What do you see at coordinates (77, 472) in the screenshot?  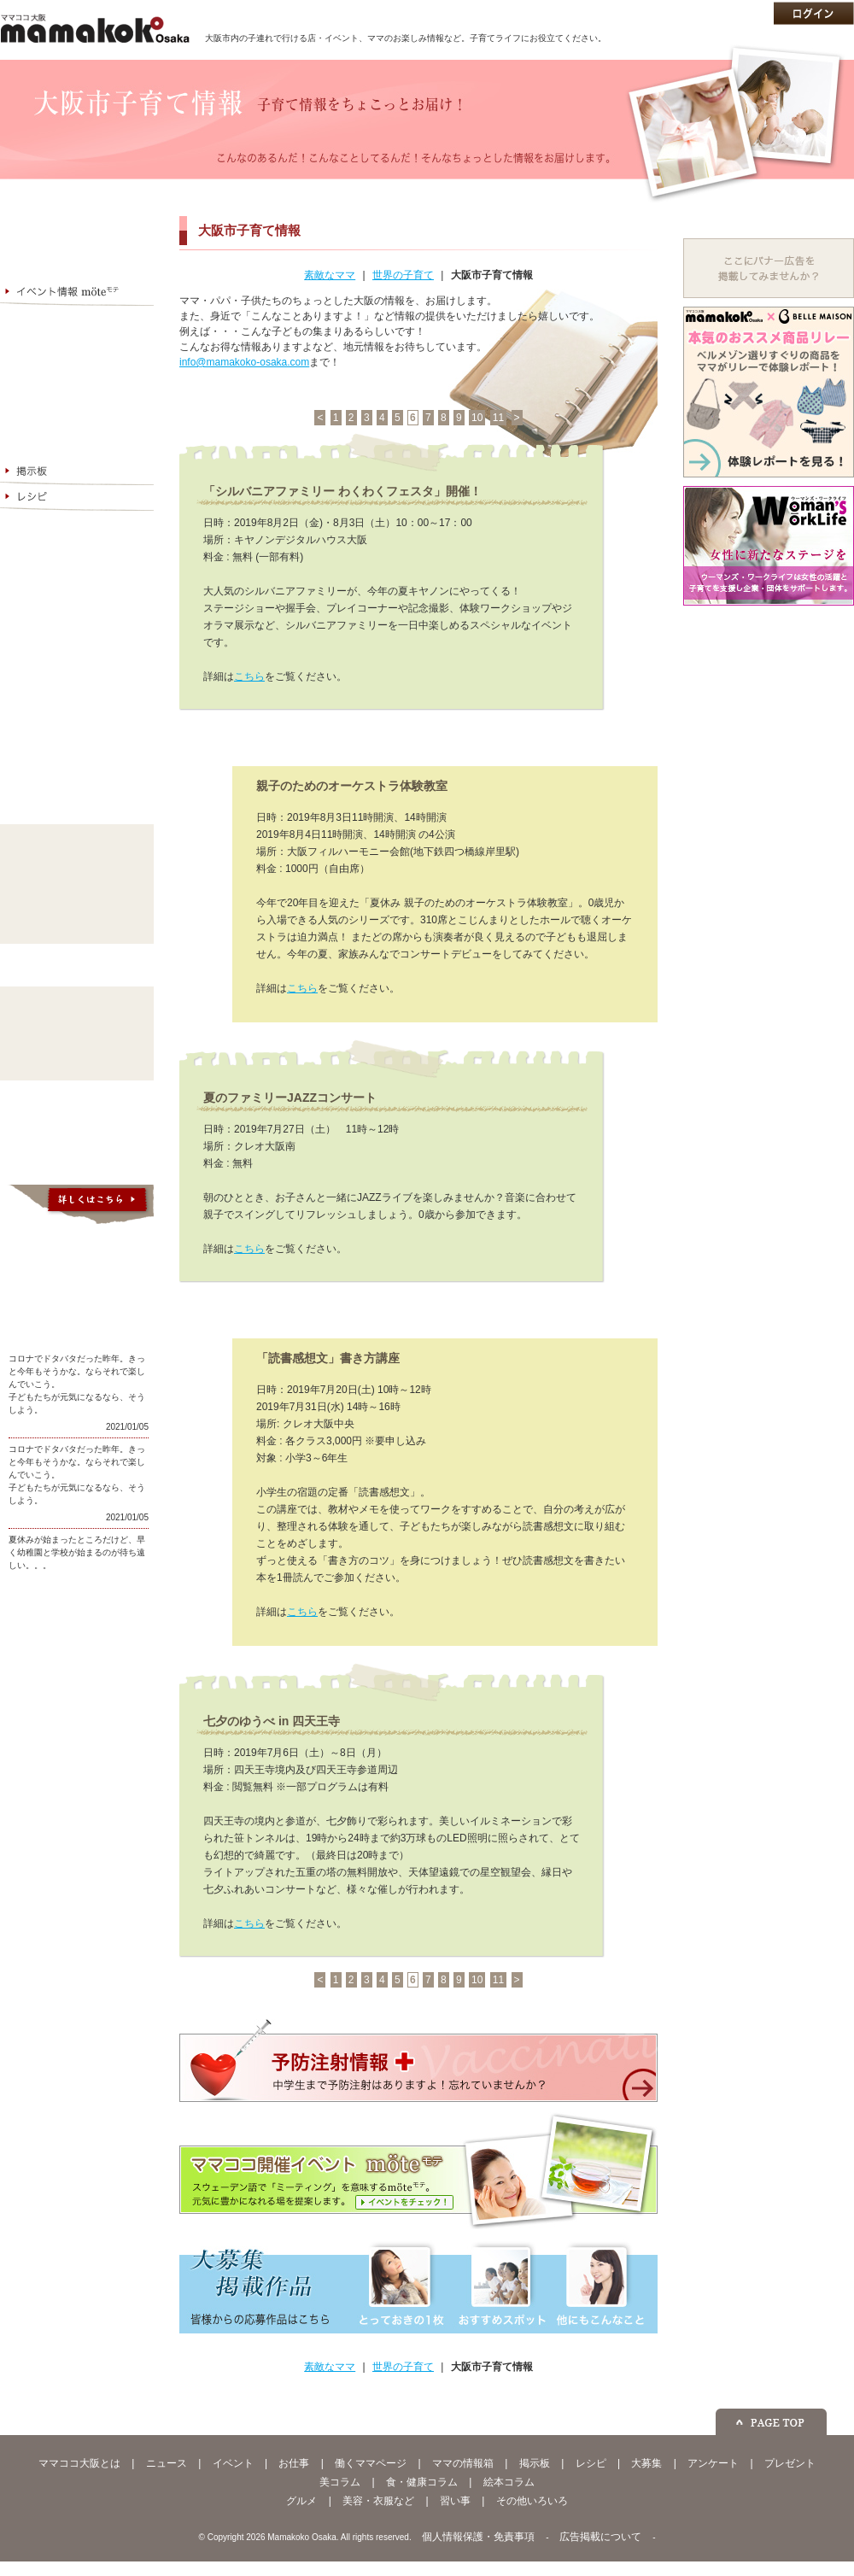 I see `掲示板` at bounding box center [77, 472].